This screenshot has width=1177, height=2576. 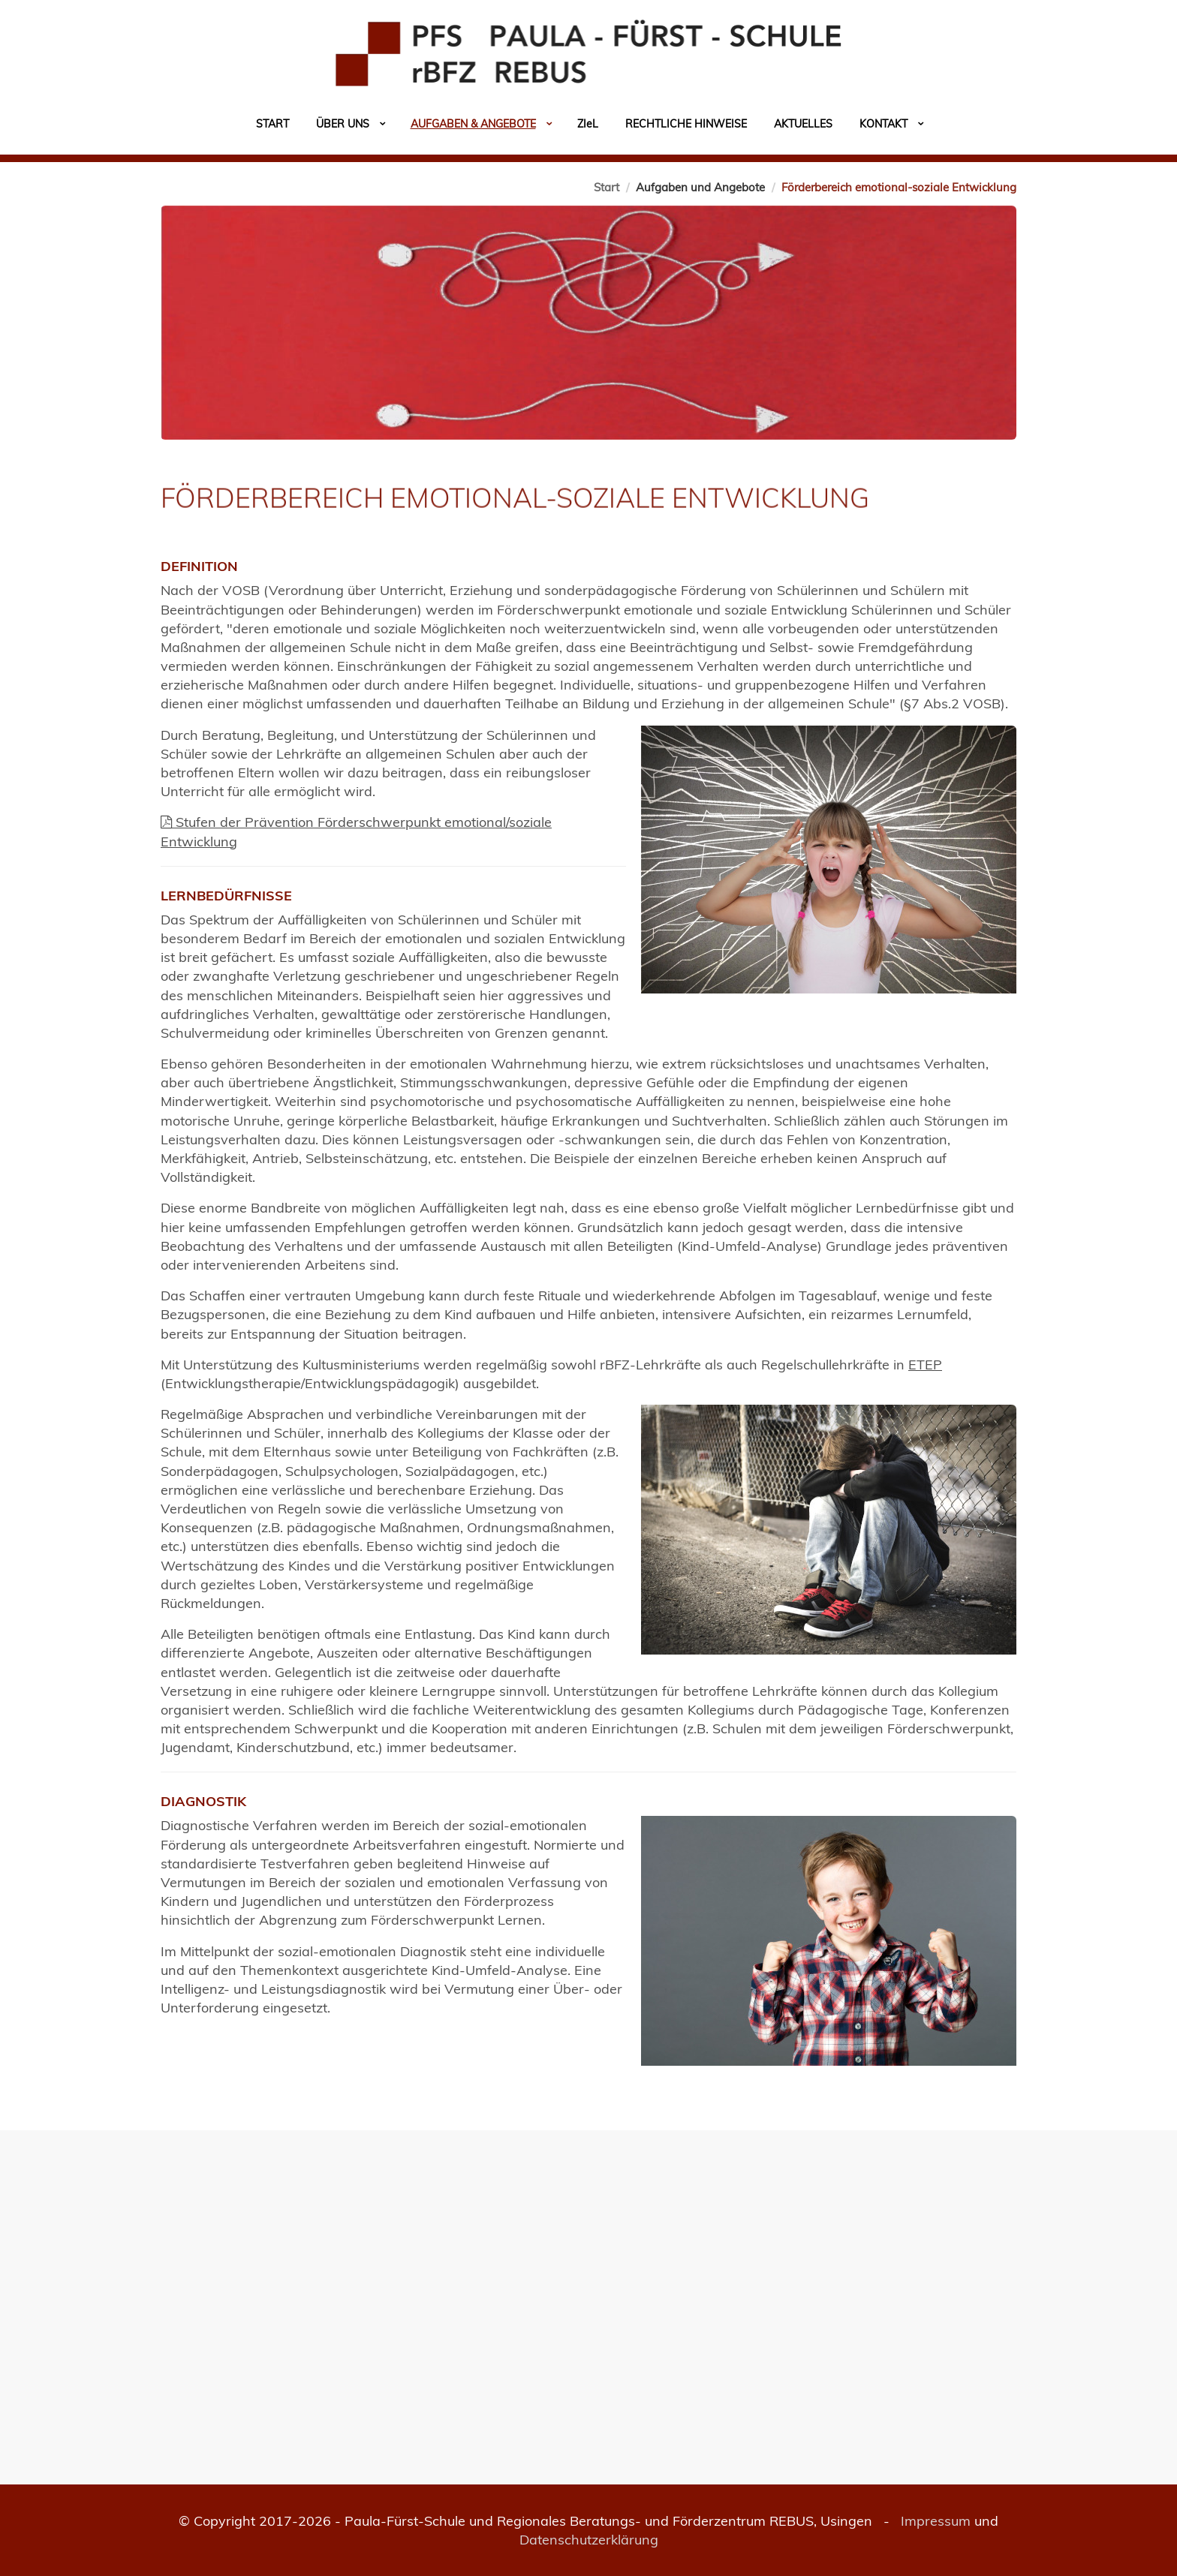 I want to click on ETEP, so click(x=925, y=1364).